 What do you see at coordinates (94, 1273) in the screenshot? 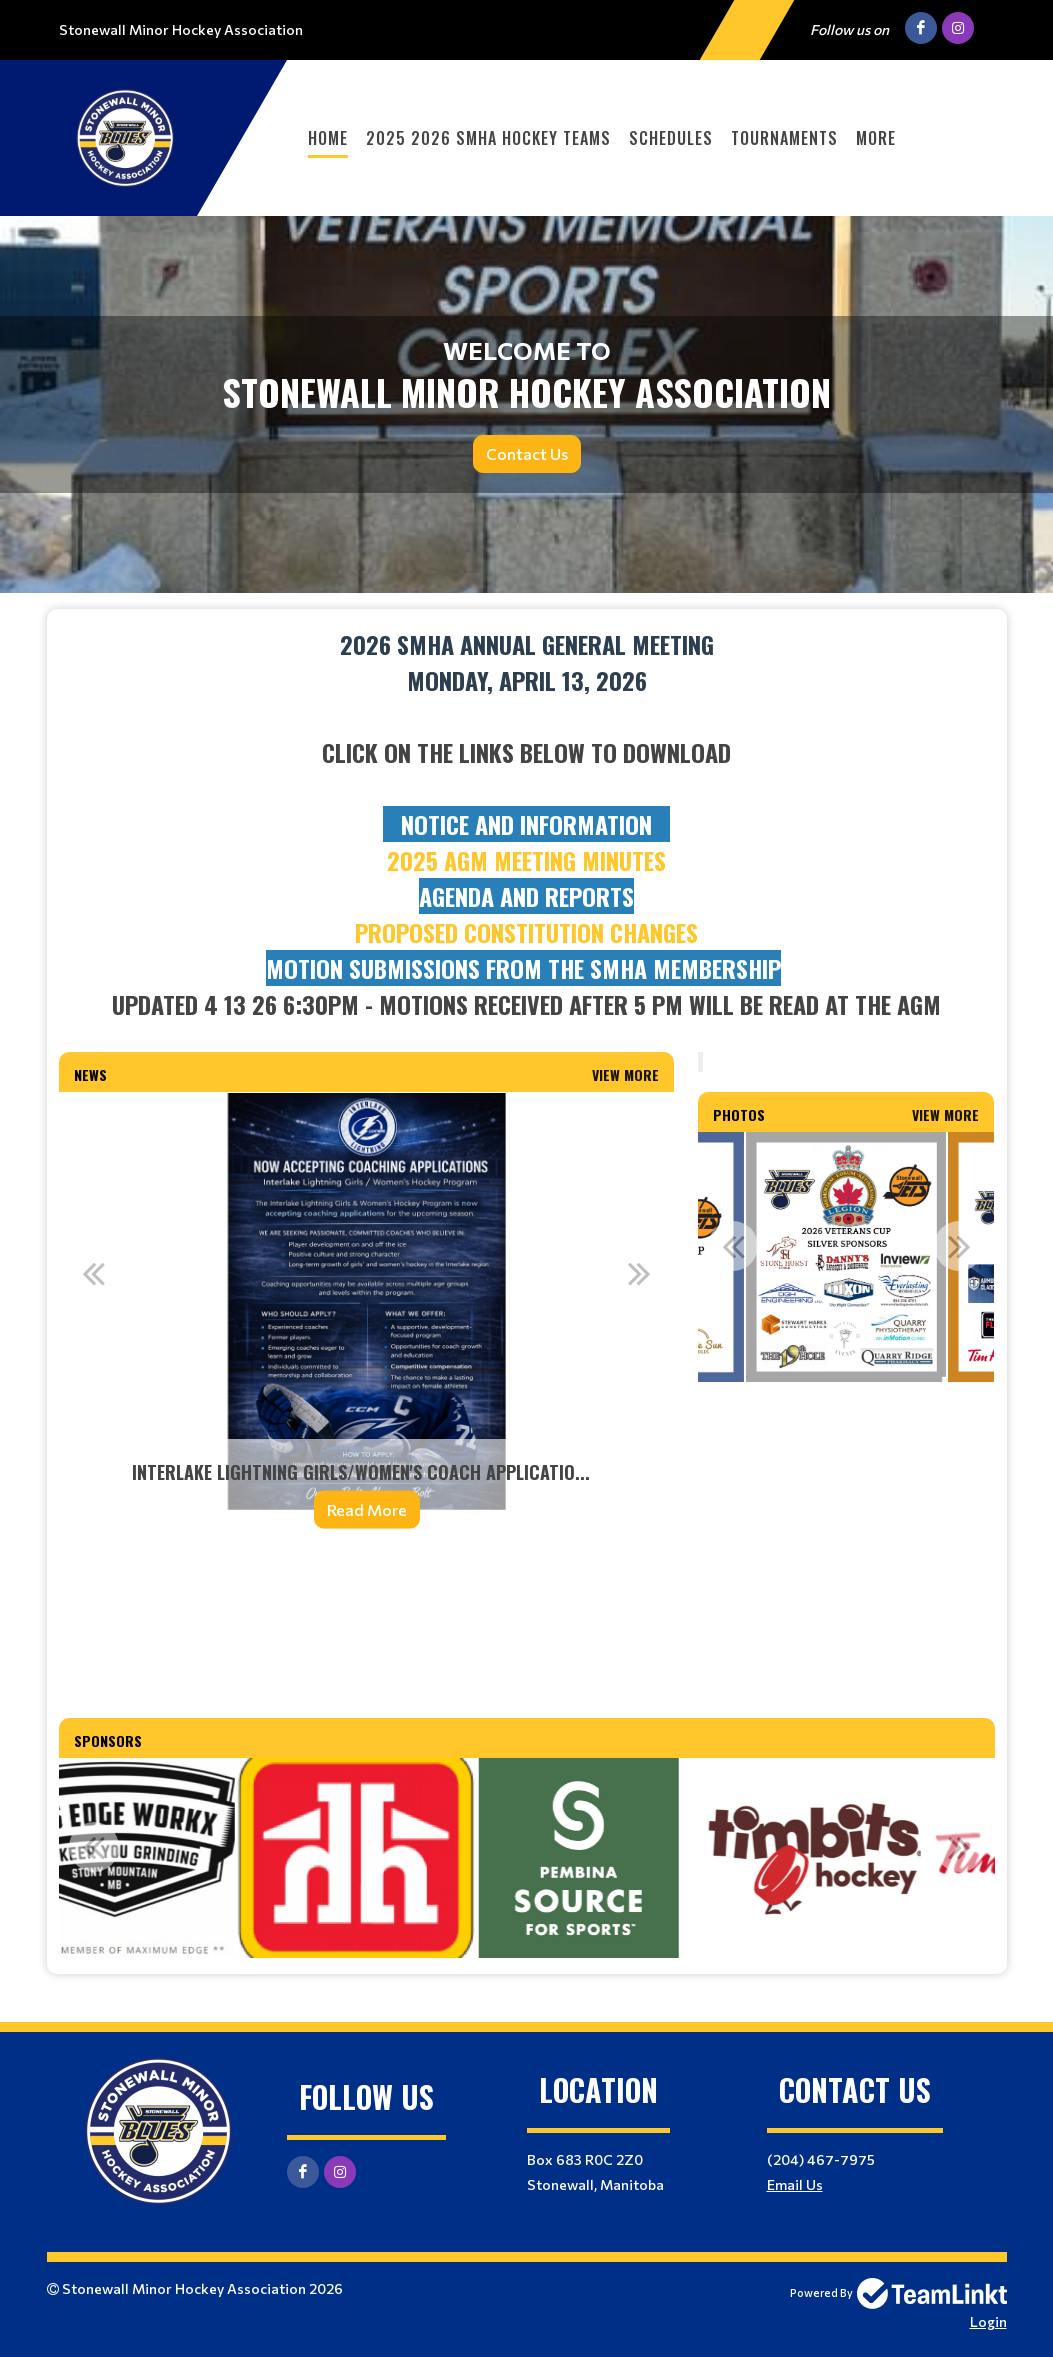
I see `Previous [button]` at bounding box center [94, 1273].